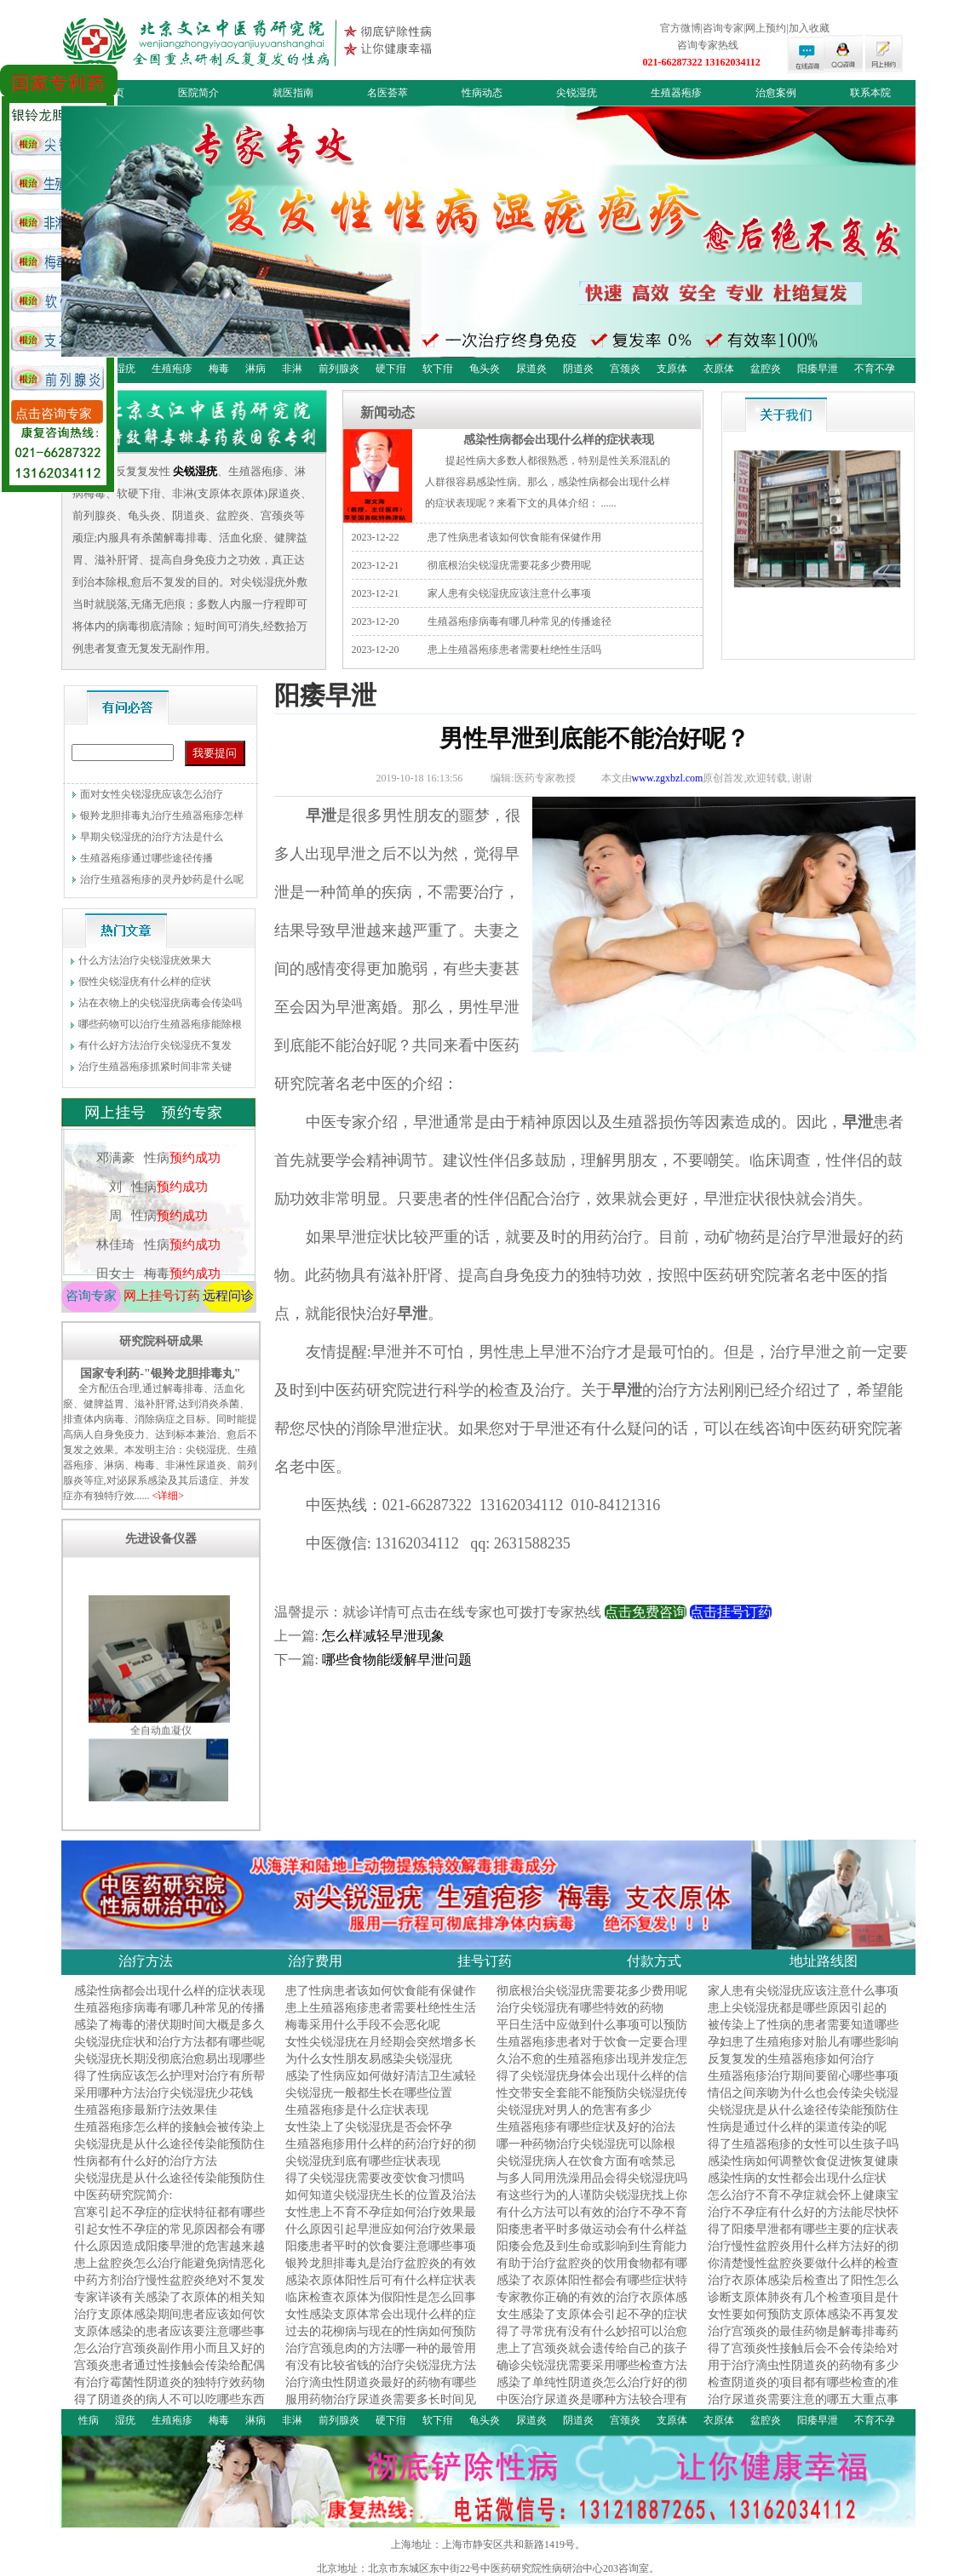 The height and width of the screenshot is (2576, 976). Describe the element at coordinates (558, 439) in the screenshot. I see `感染性病都会出现什么样的症状表现` at that location.